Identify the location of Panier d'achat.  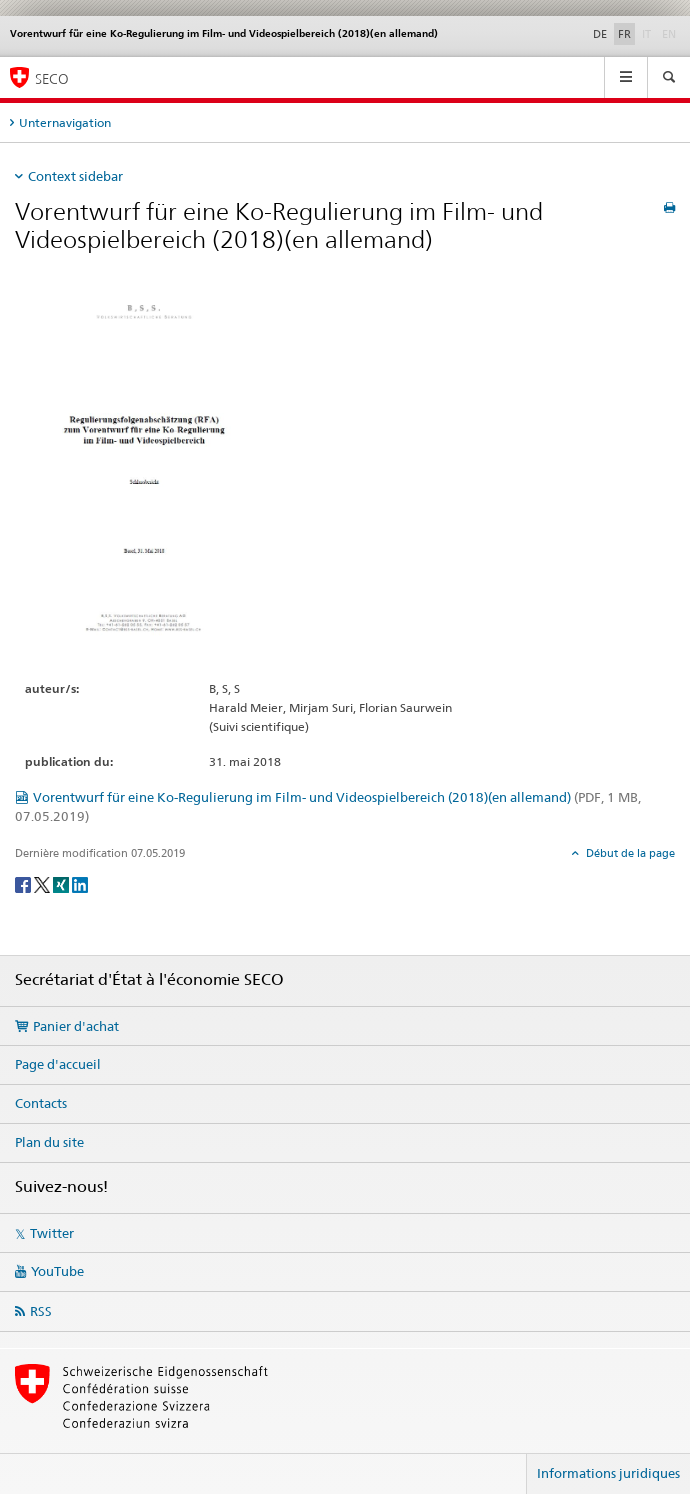
(76, 1026).